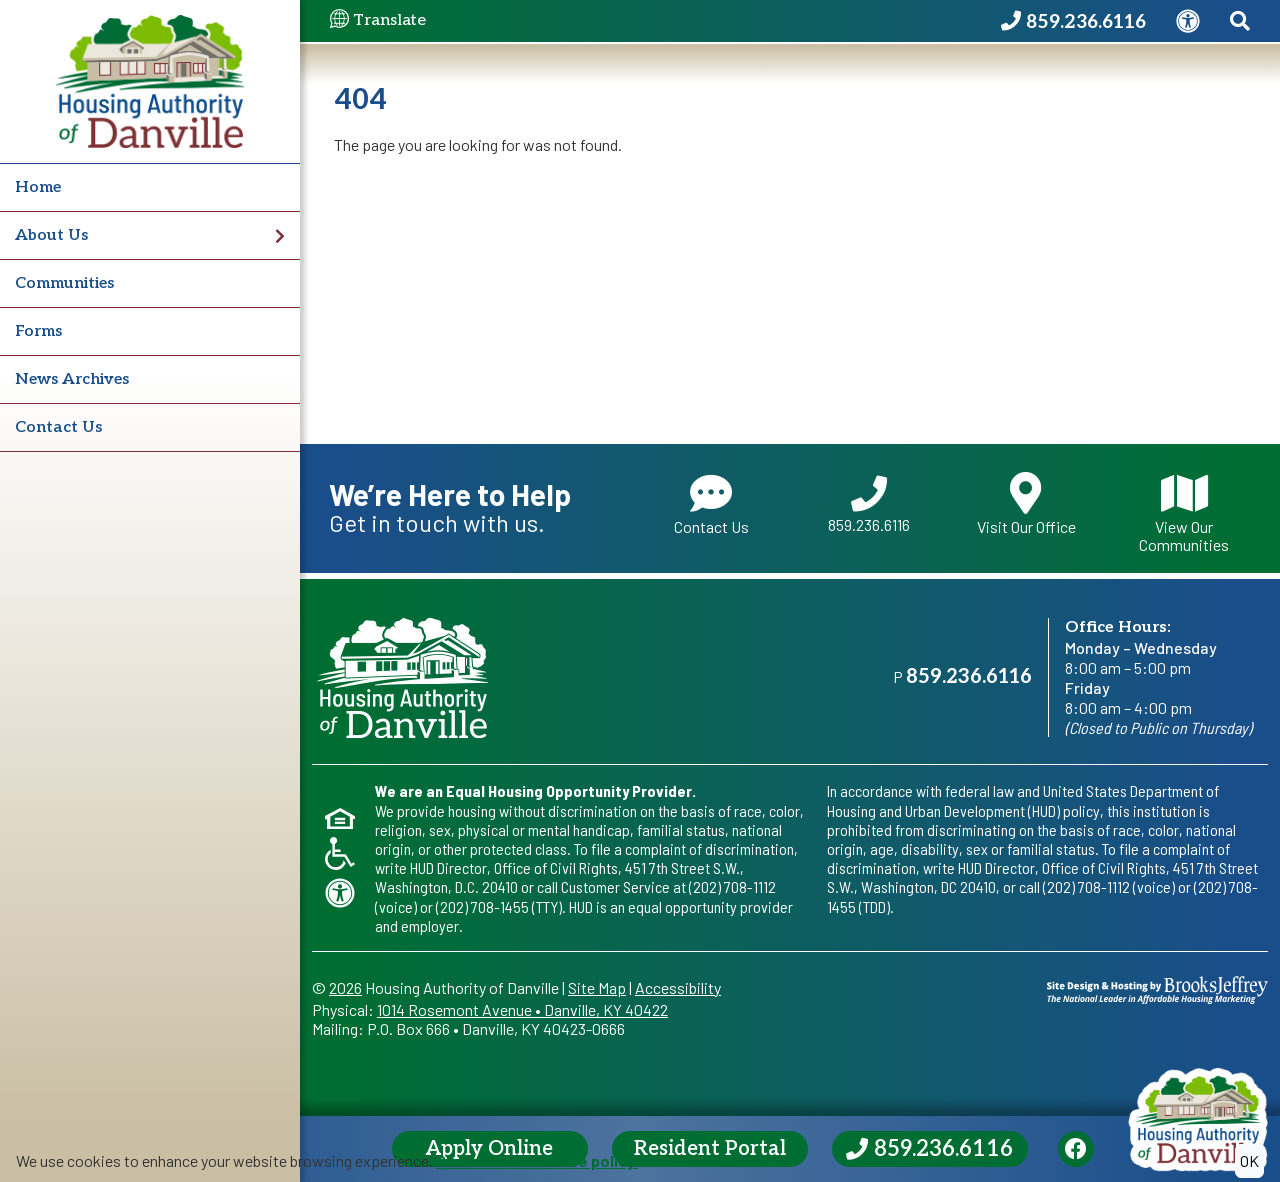  Describe the element at coordinates (969, 677) in the screenshot. I see `859.236.6116 [Main office phone - 859.236.6116]` at that location.